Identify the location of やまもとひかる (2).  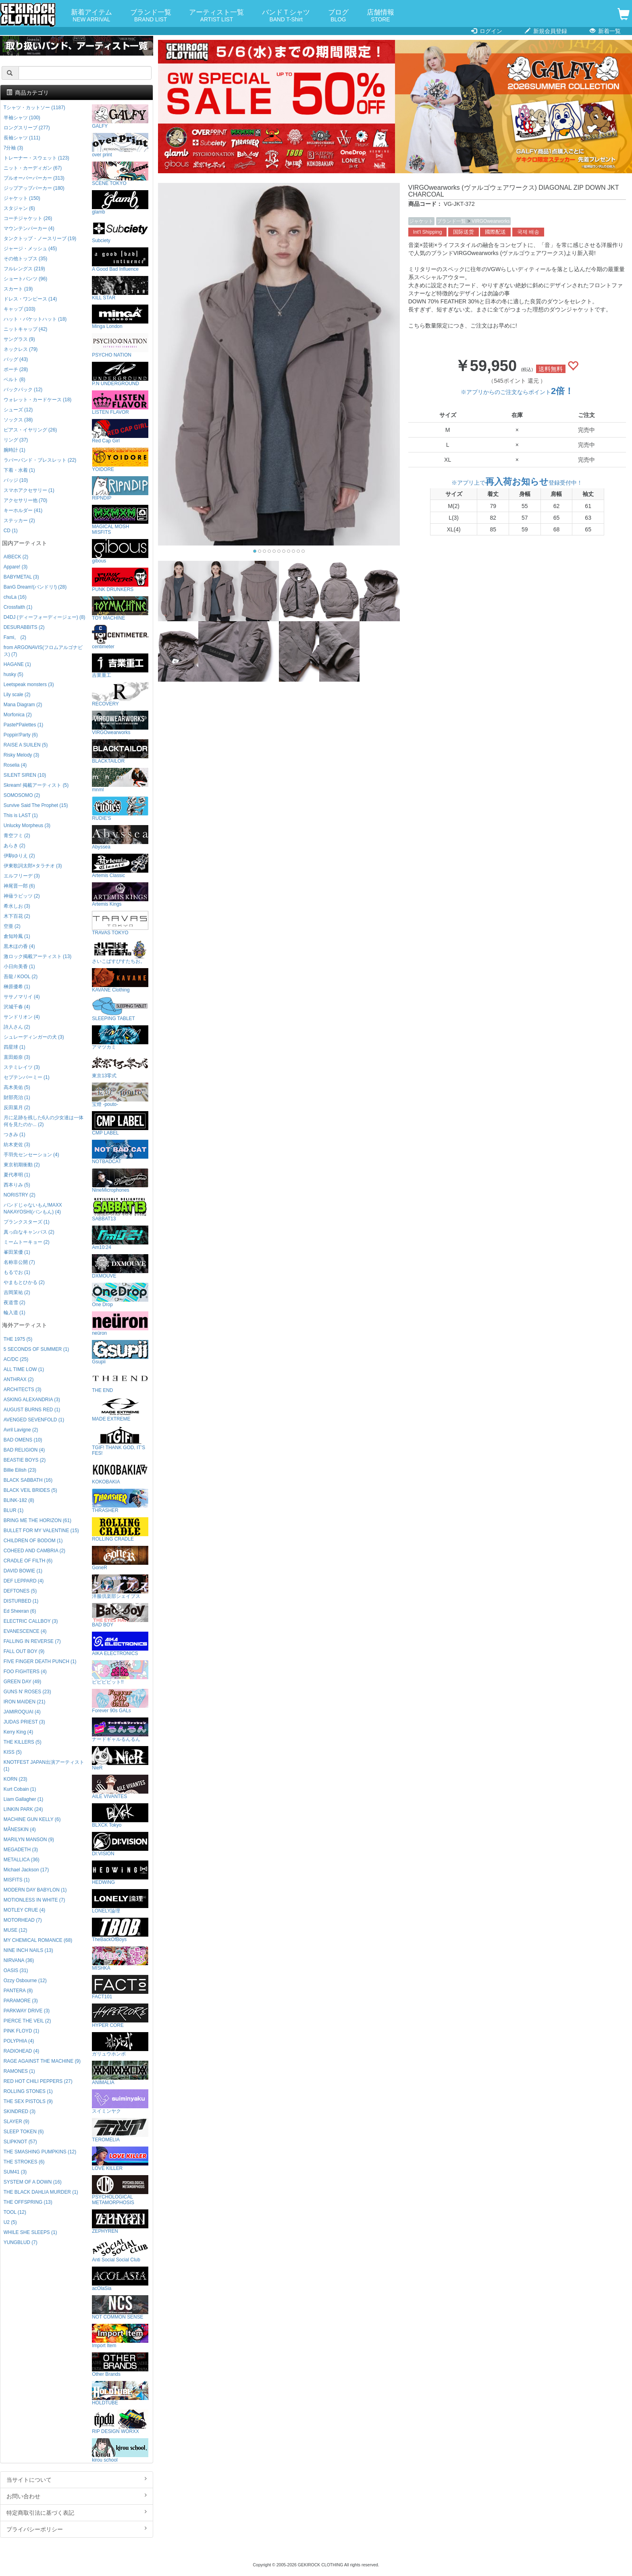
(24, 1282).